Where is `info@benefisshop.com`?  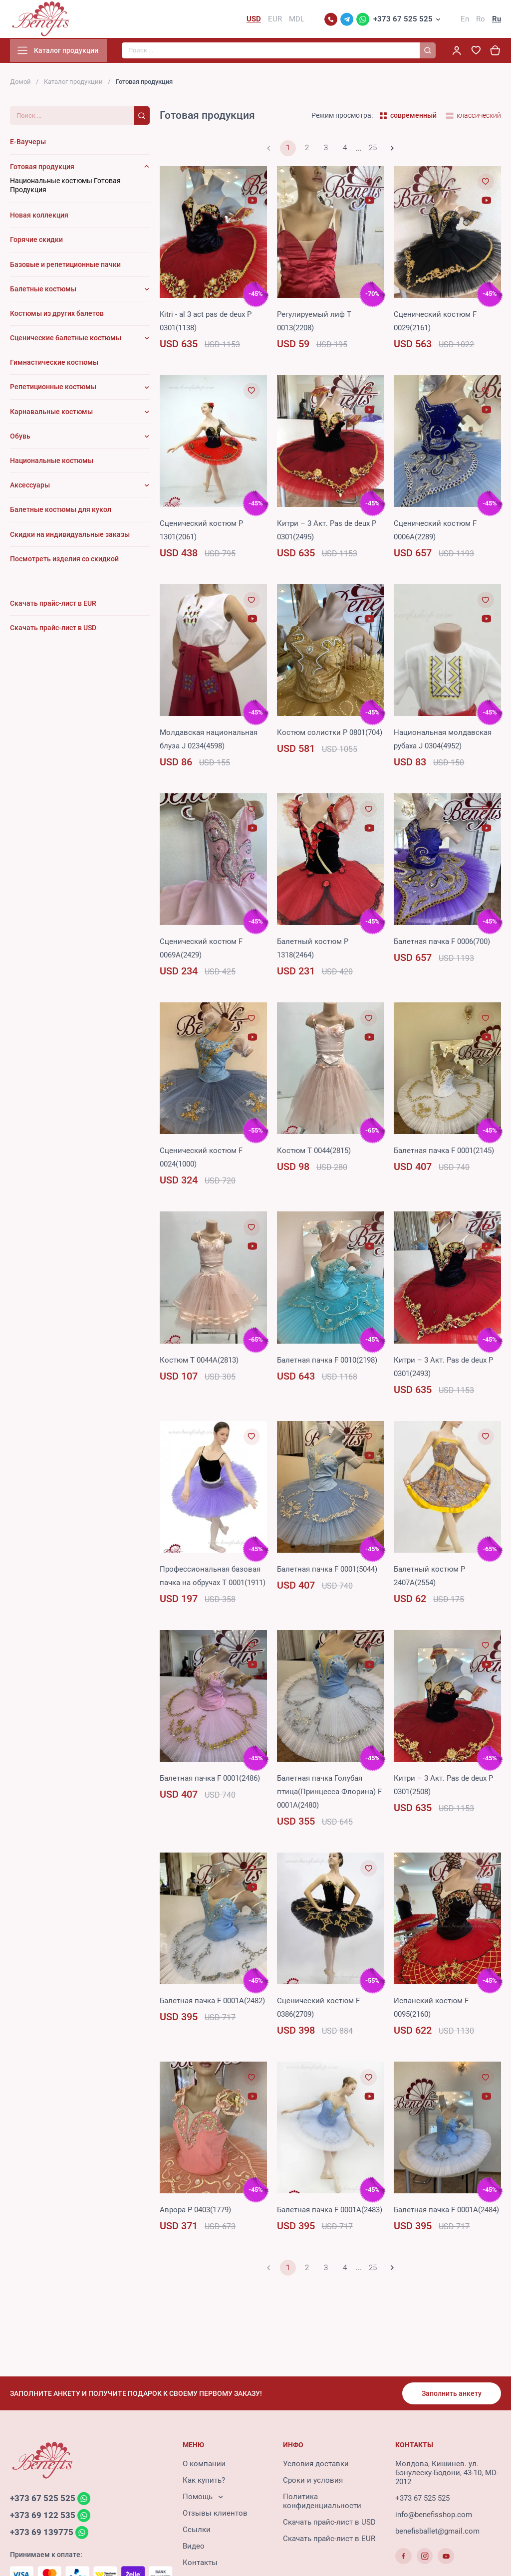
info@benefisshop.com is located at coordinates (433, 2516).